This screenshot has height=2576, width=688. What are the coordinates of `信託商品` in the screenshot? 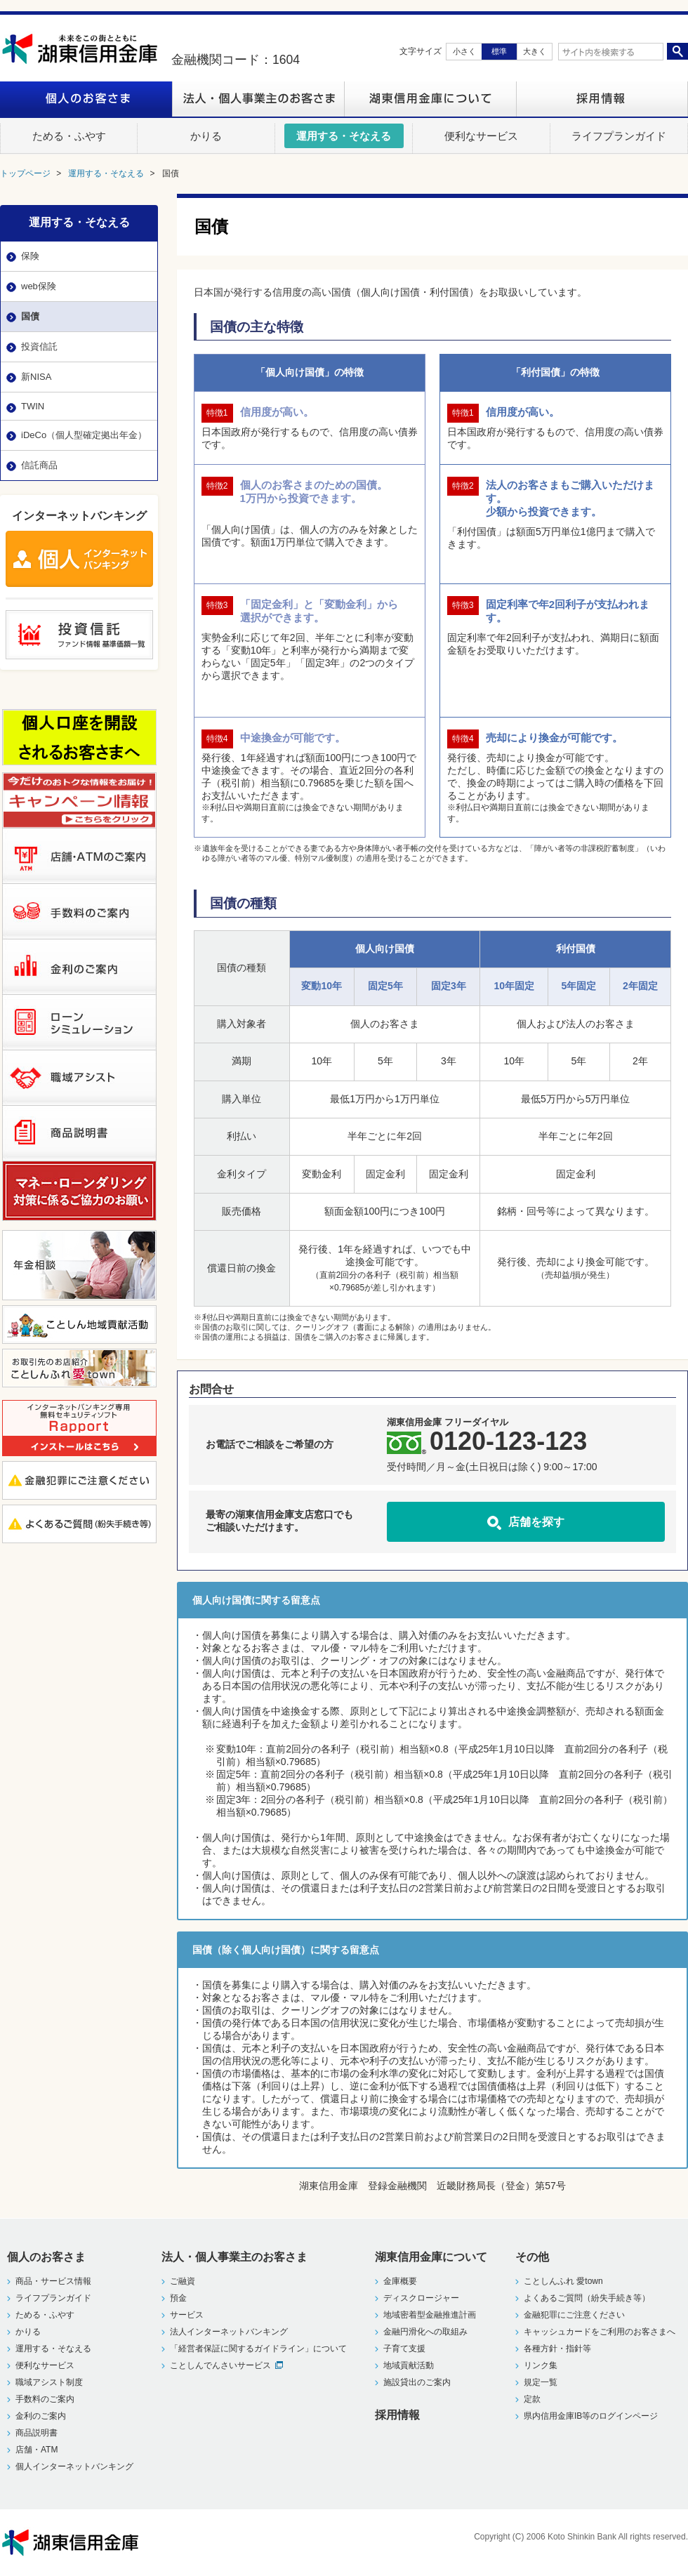 It's located at (39, 465).